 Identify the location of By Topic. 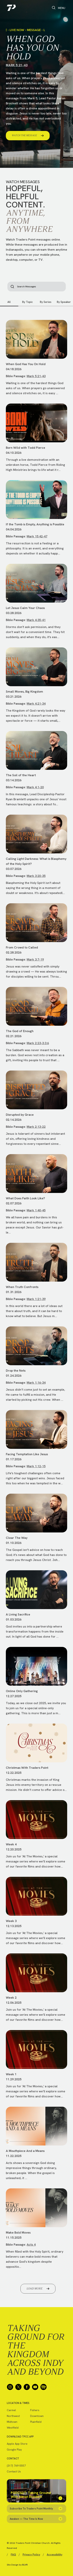
(27, 302).